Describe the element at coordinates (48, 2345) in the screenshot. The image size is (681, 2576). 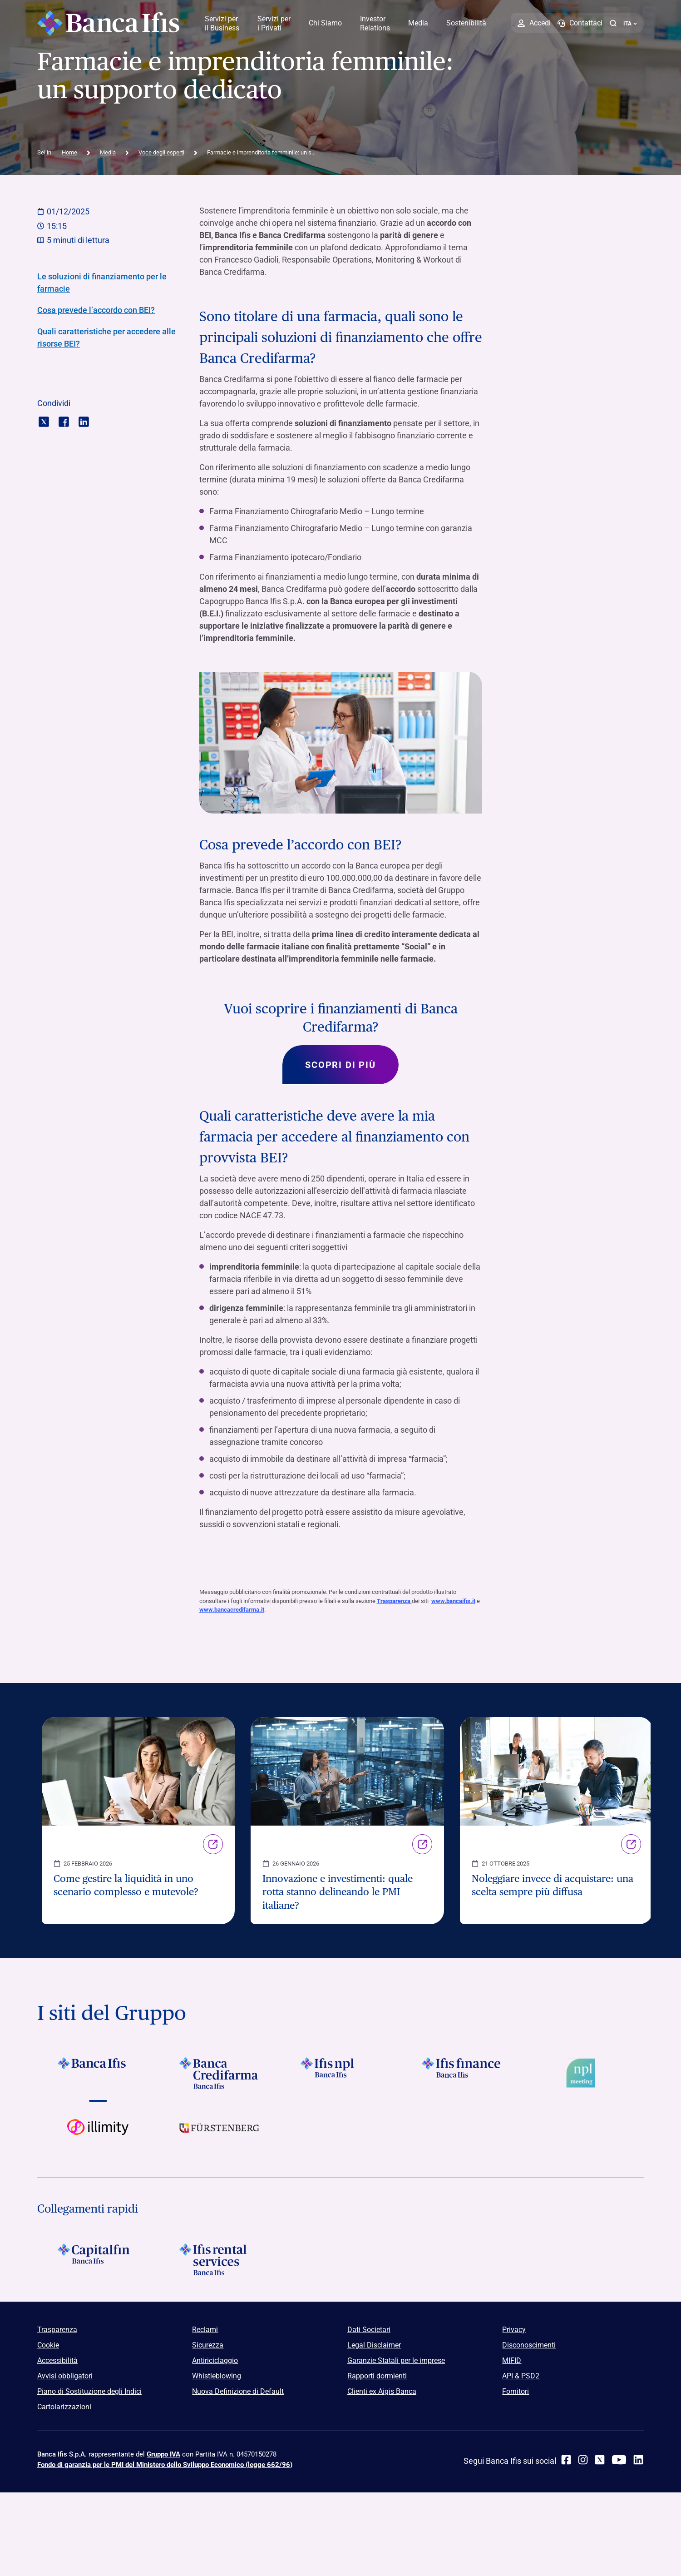
I see `Cookie` at that location.